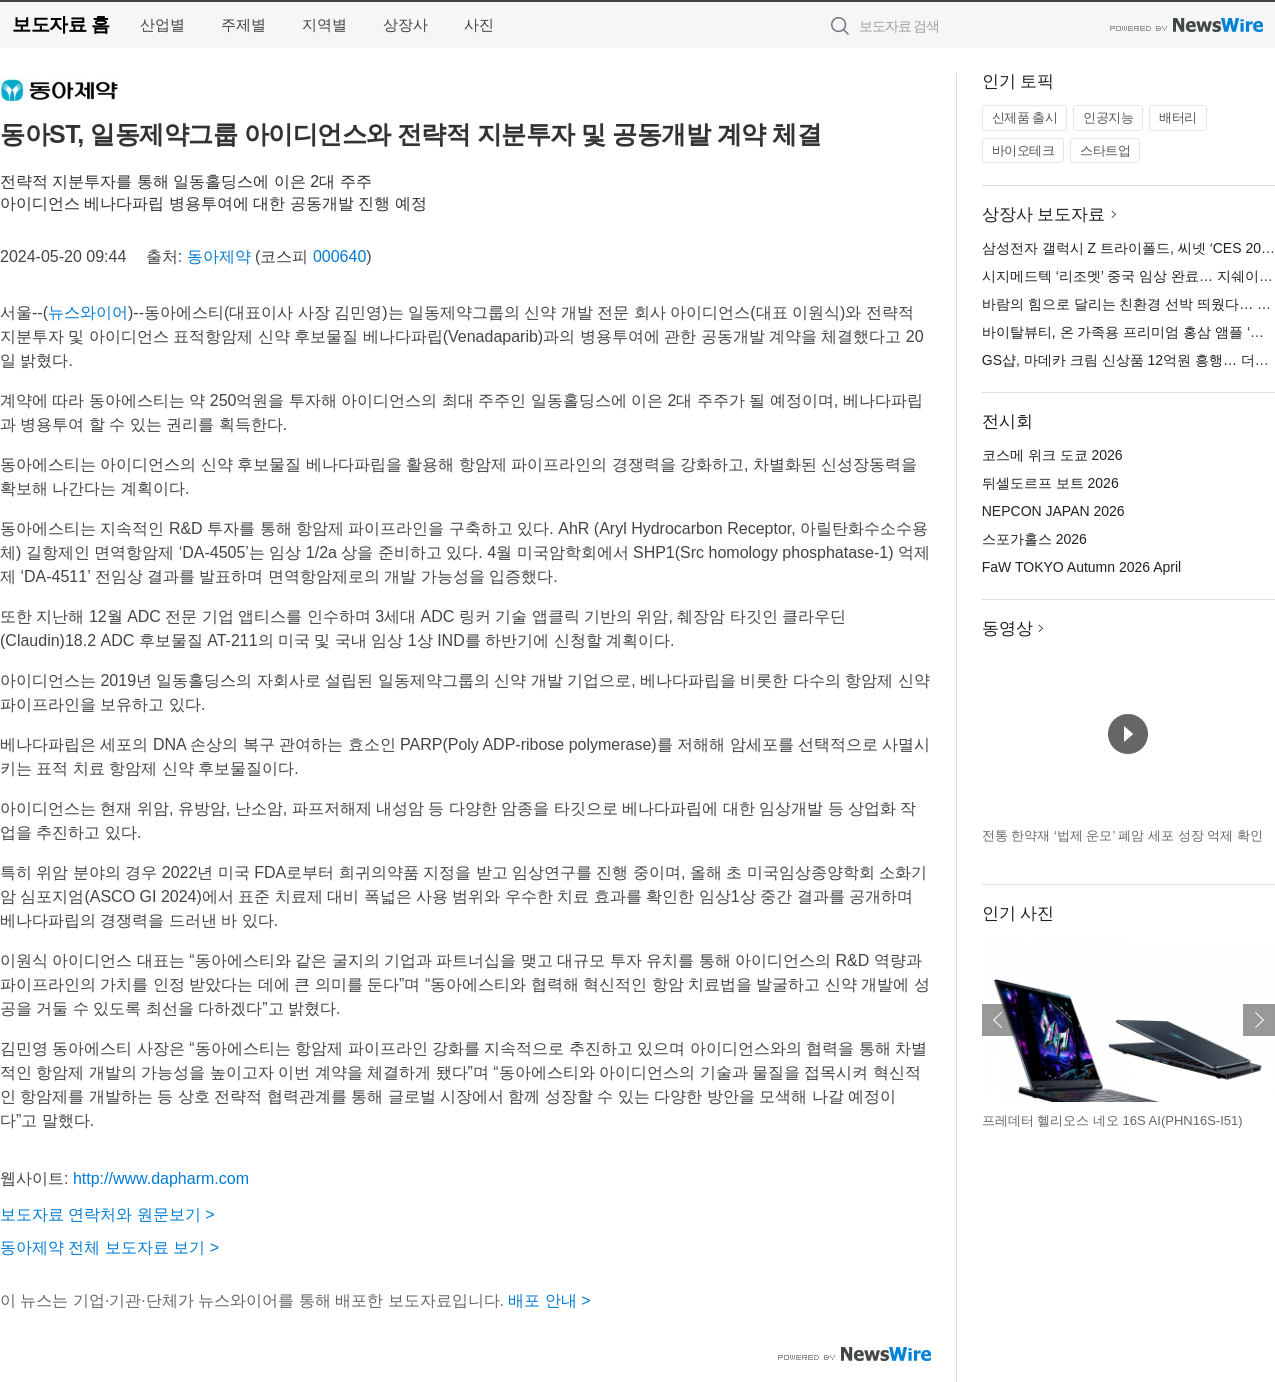 The image size is (1275, 1382). Describe the element at coordinates (1112, 1120) in the screenshot. I see `프레데터 헬리오스 네오 16S AI(PHN16S-I51)` at that location.